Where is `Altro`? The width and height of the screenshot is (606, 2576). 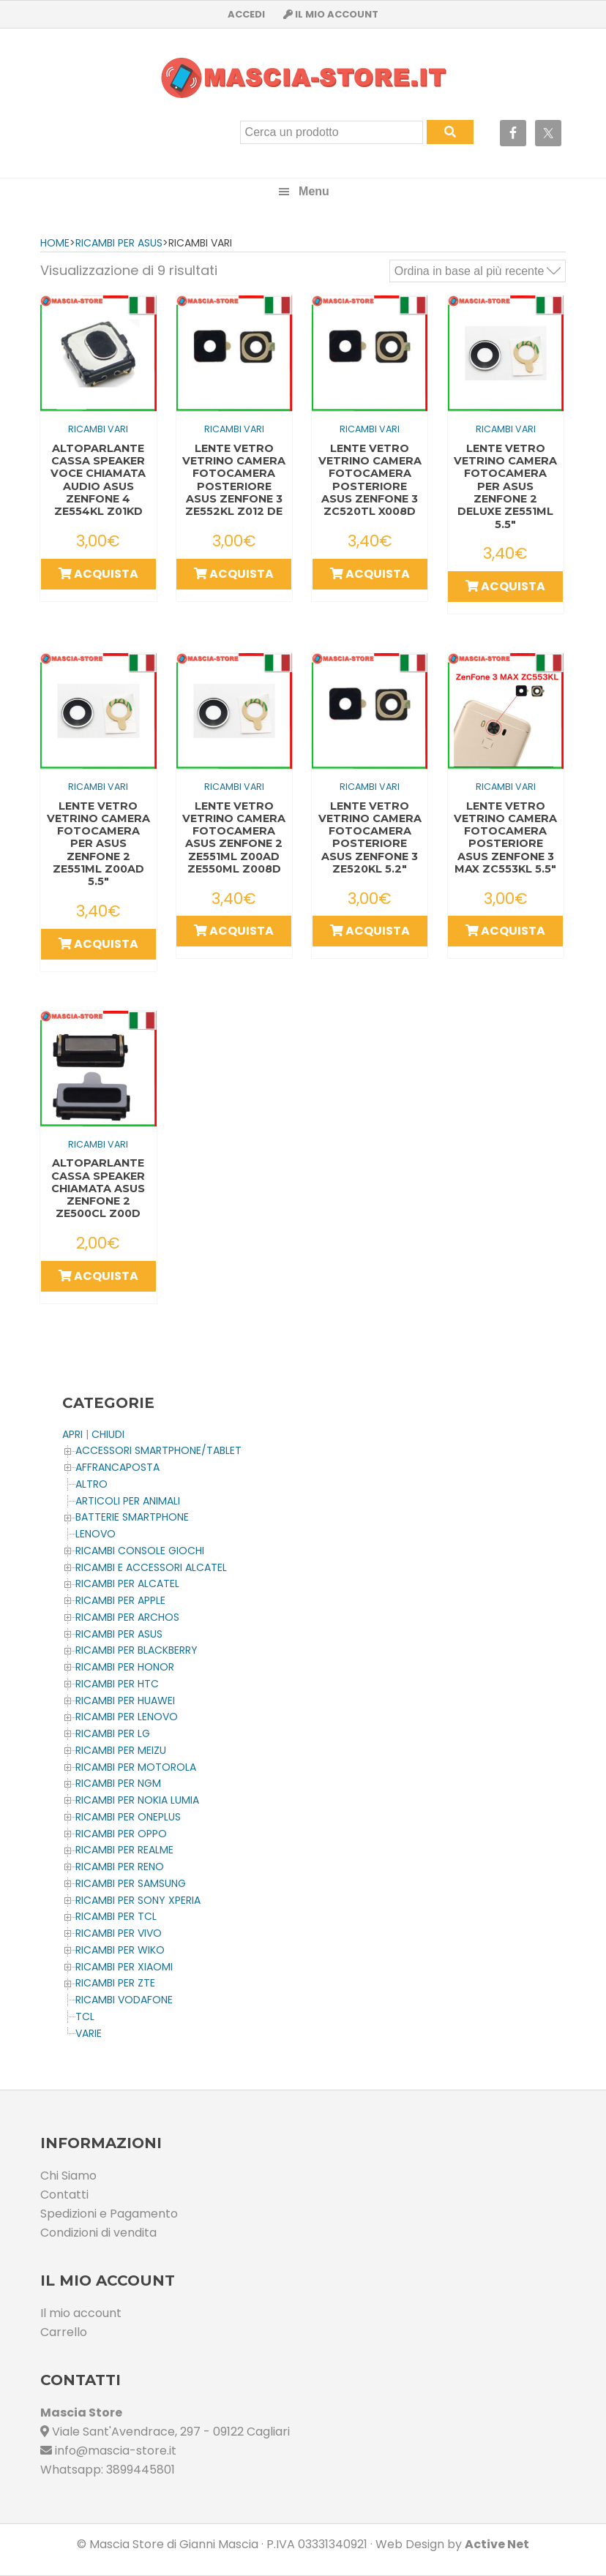
Altro is located at coordinates (91, 1484).